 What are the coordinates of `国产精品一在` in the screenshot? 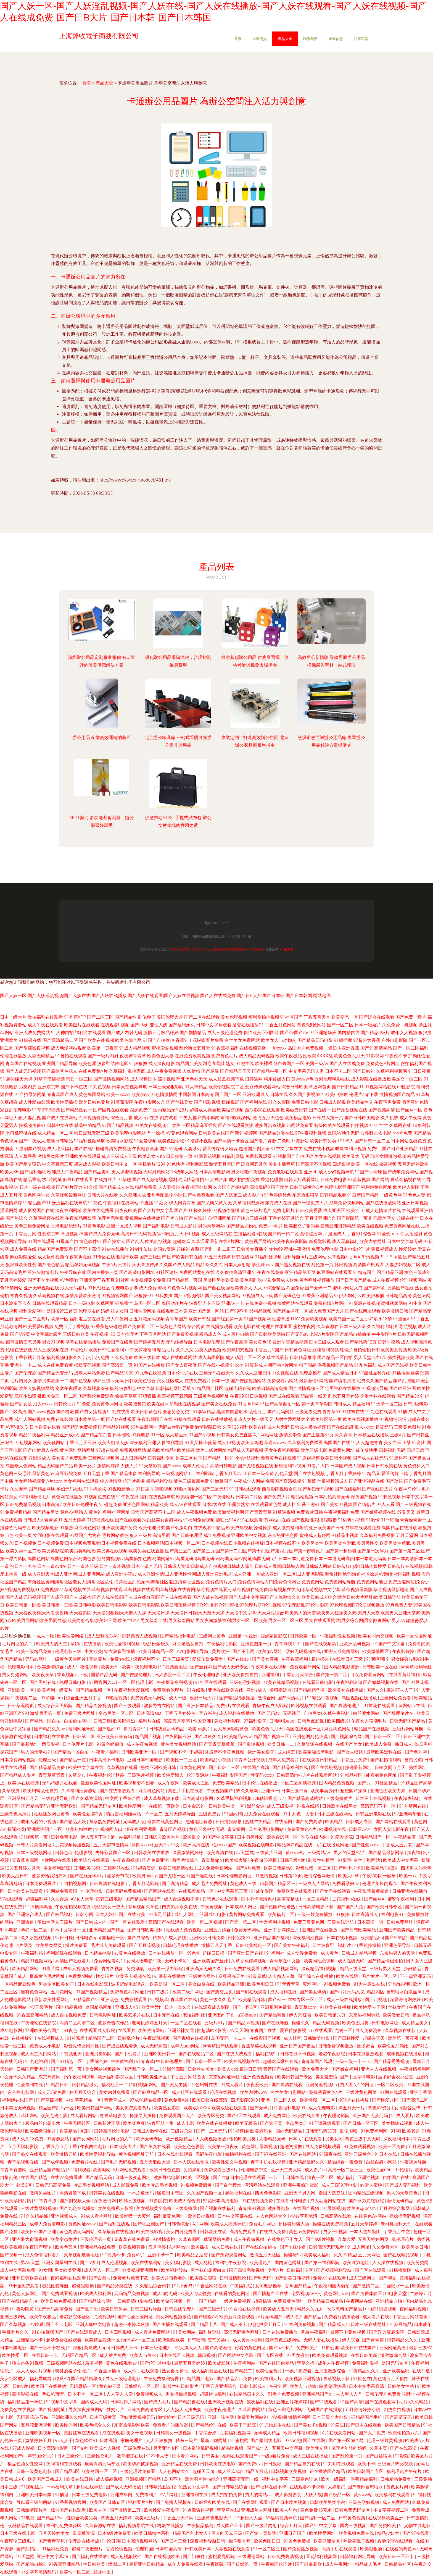 It's located at (73, 1759).